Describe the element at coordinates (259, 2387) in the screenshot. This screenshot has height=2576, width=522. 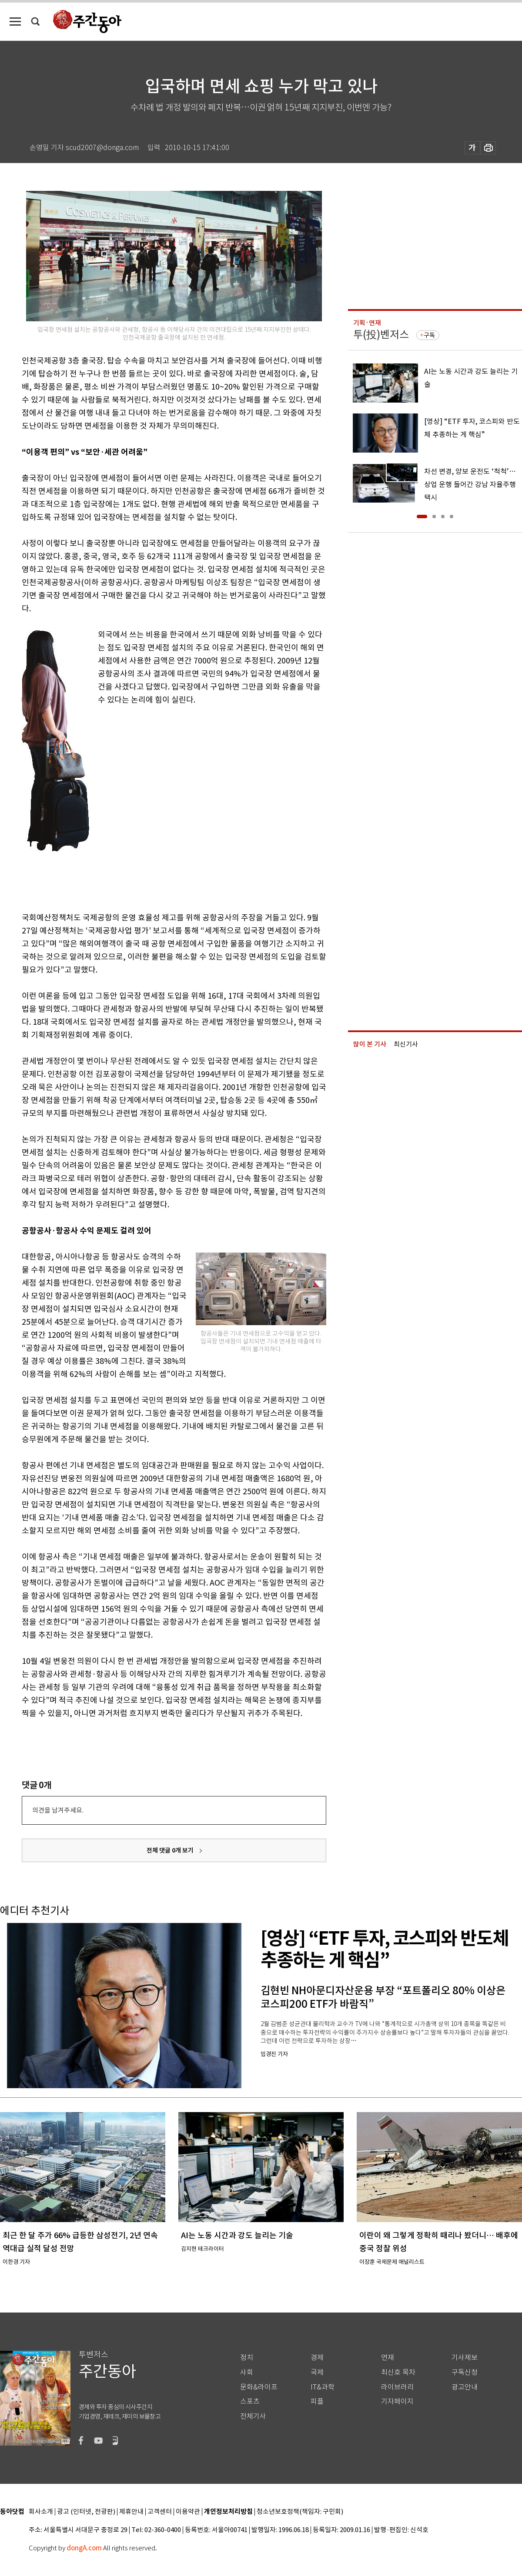
I see `문화&라이프` at that location.